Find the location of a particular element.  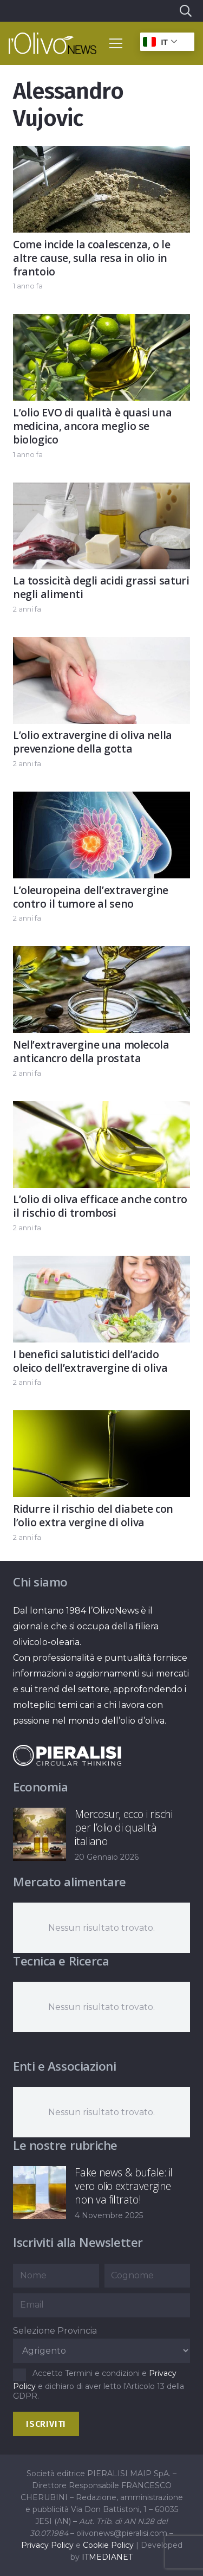

[Come incide la coalescenza, o le altre cause, sulla resa in olio in frantoio] is located at coordinates (101, 154).